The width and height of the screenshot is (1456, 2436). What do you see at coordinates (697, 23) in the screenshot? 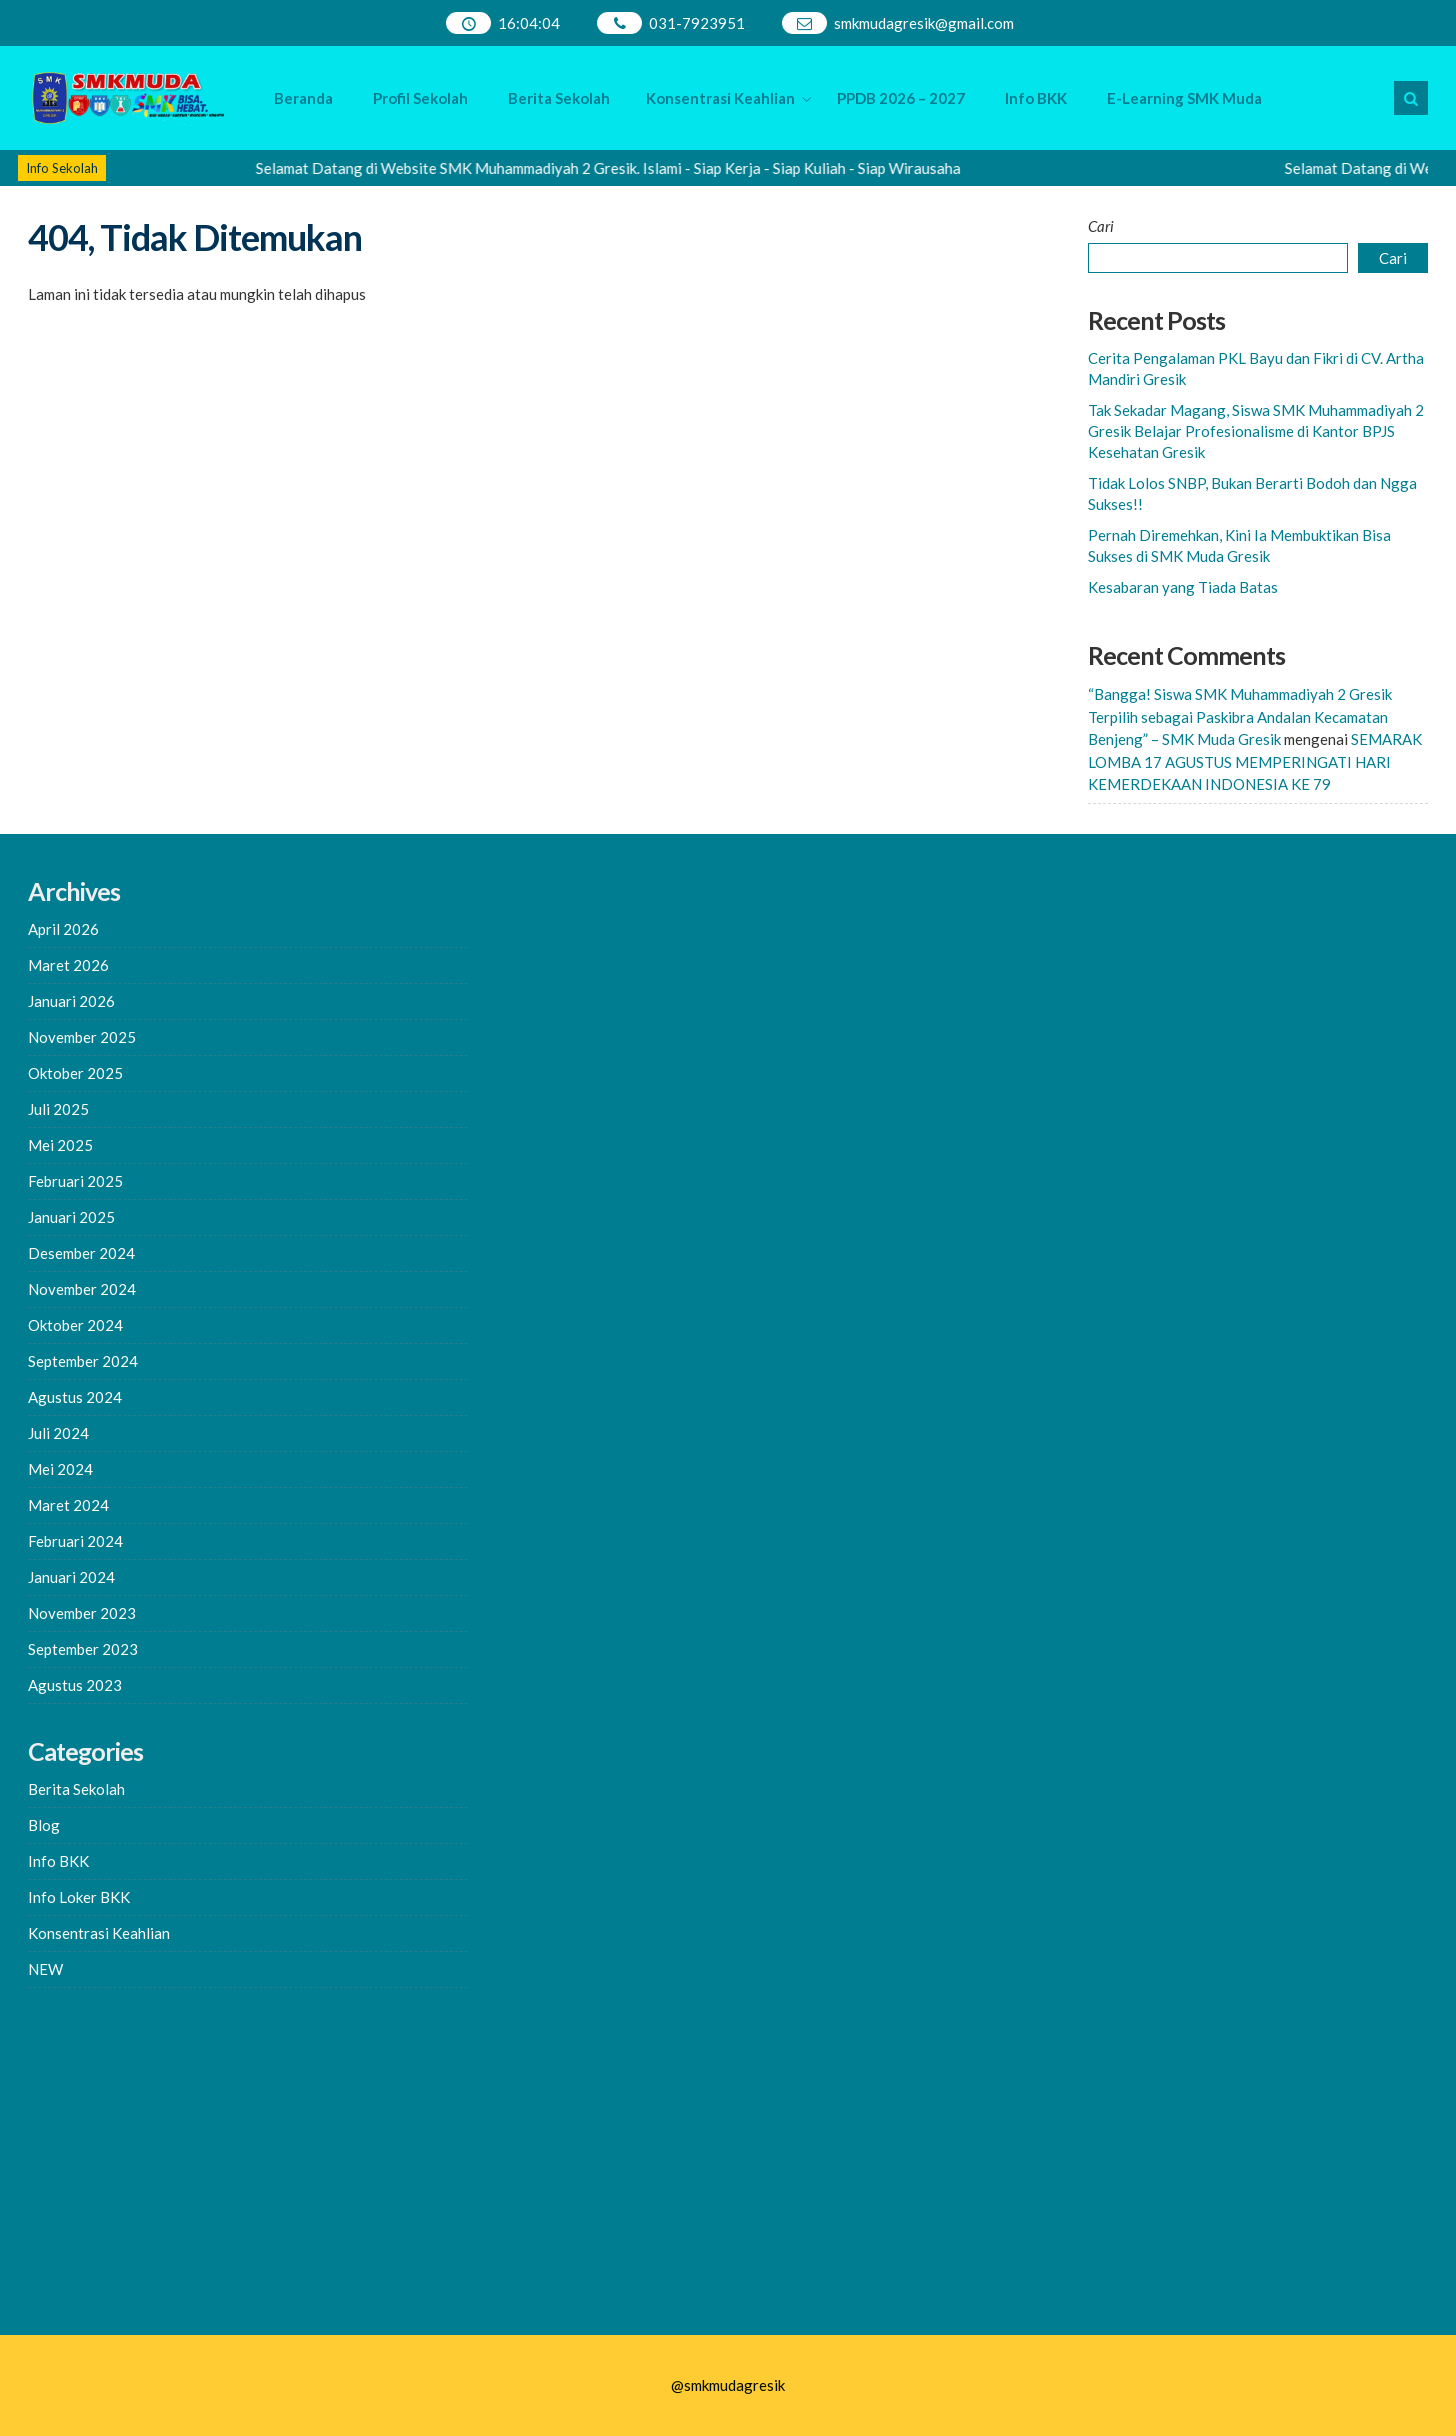
I see `031-7923951` at bounding box center [697, 23].